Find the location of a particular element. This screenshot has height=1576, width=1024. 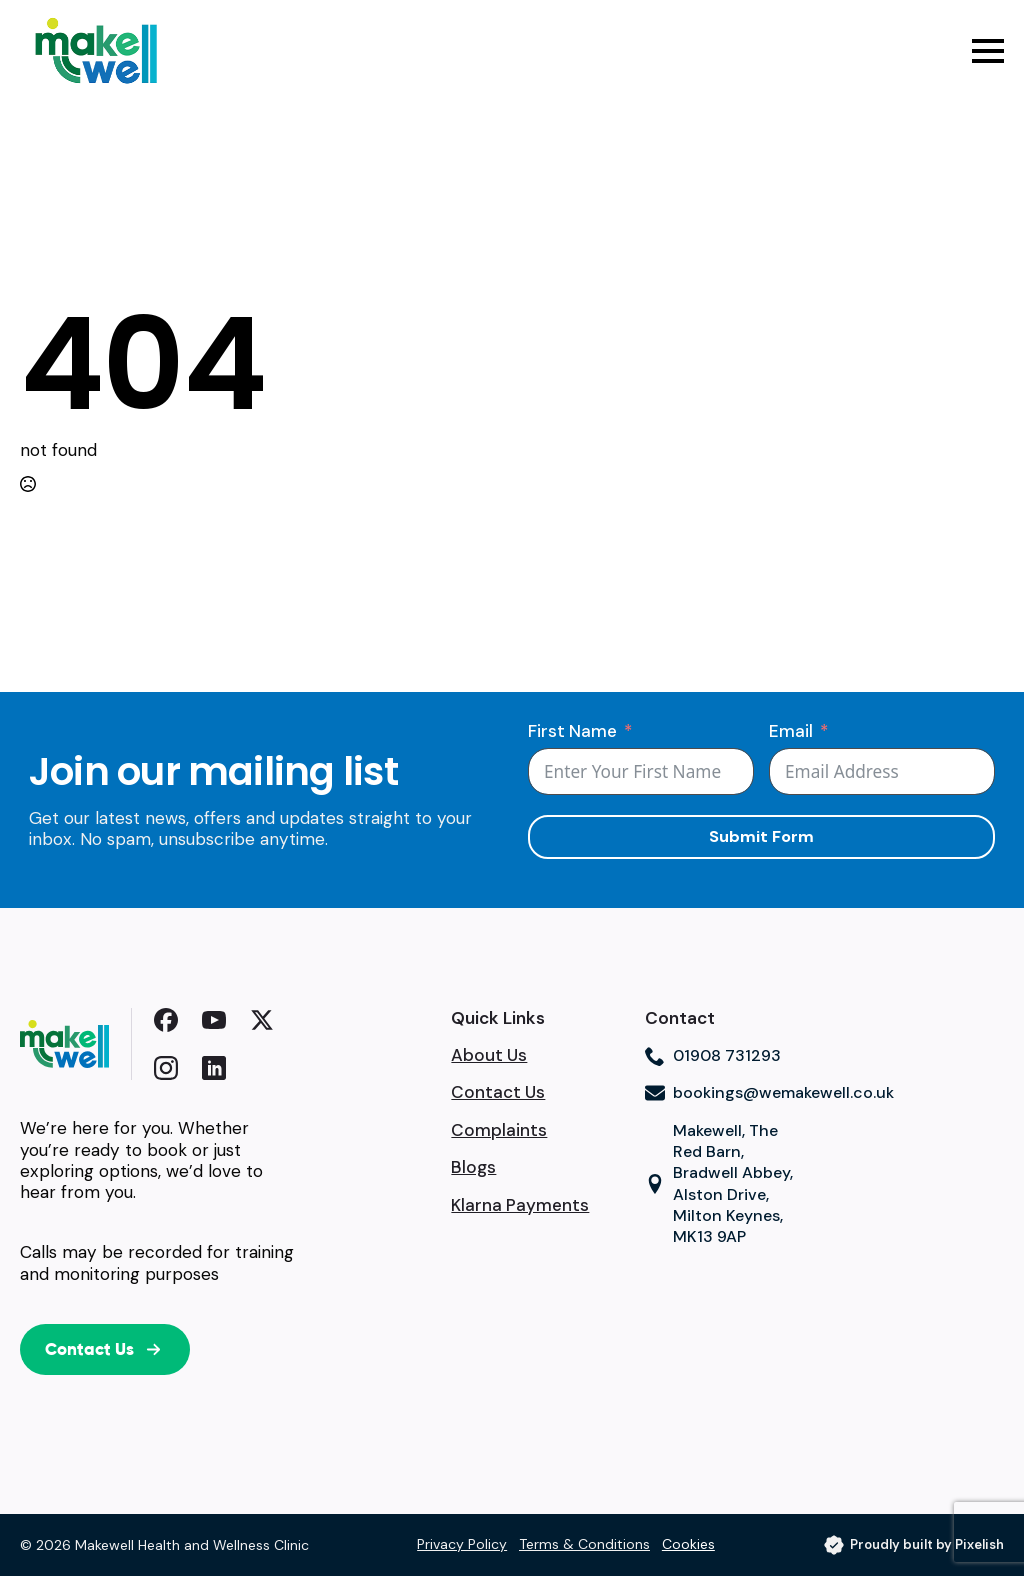

[custom] is located at coordinates (166, 1020).